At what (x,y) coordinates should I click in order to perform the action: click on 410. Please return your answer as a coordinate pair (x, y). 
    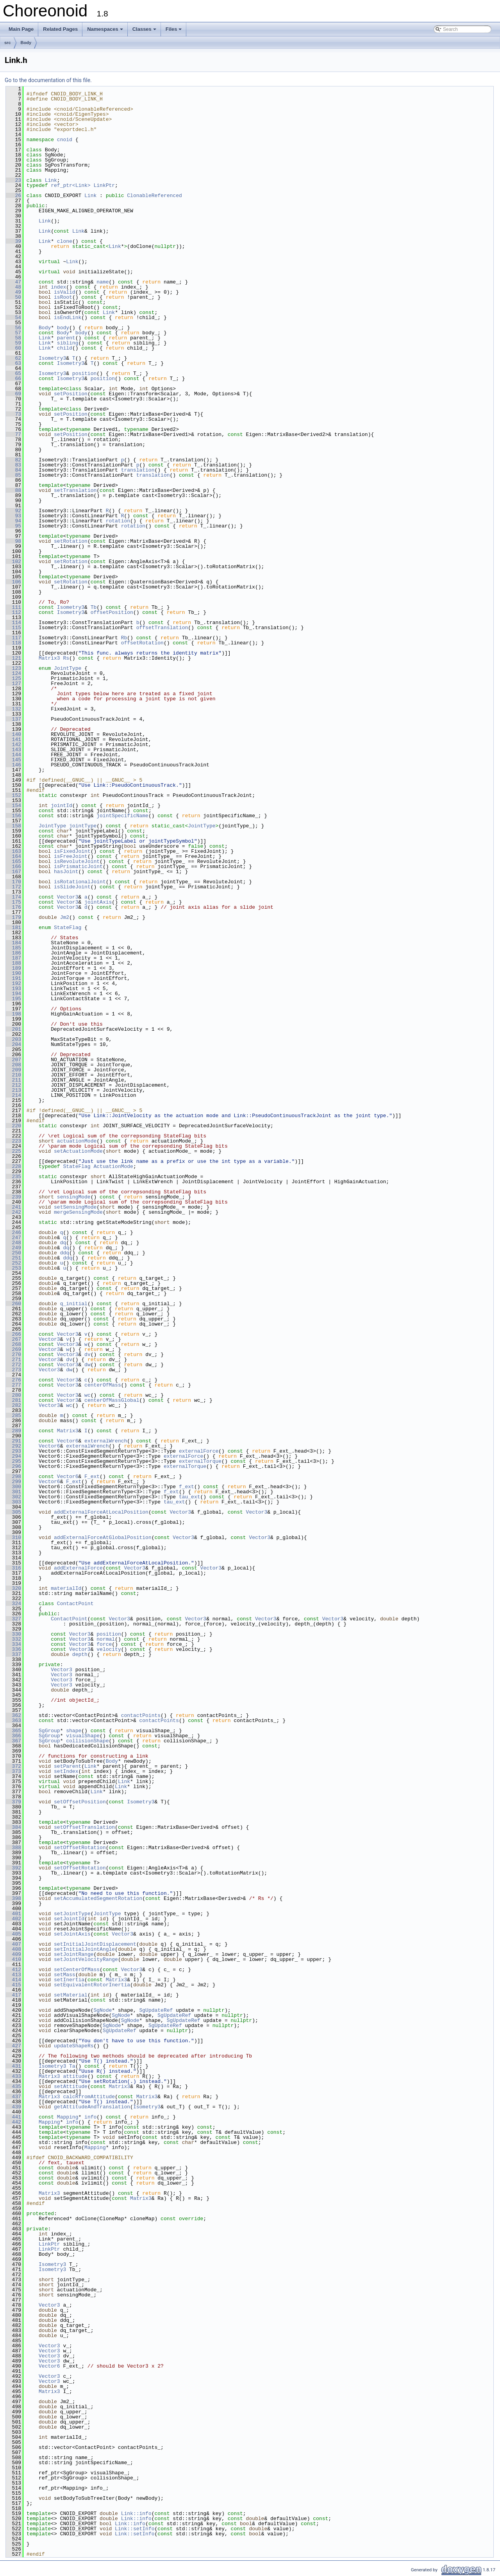
    Looking at the image, I should click on (13, 1959).